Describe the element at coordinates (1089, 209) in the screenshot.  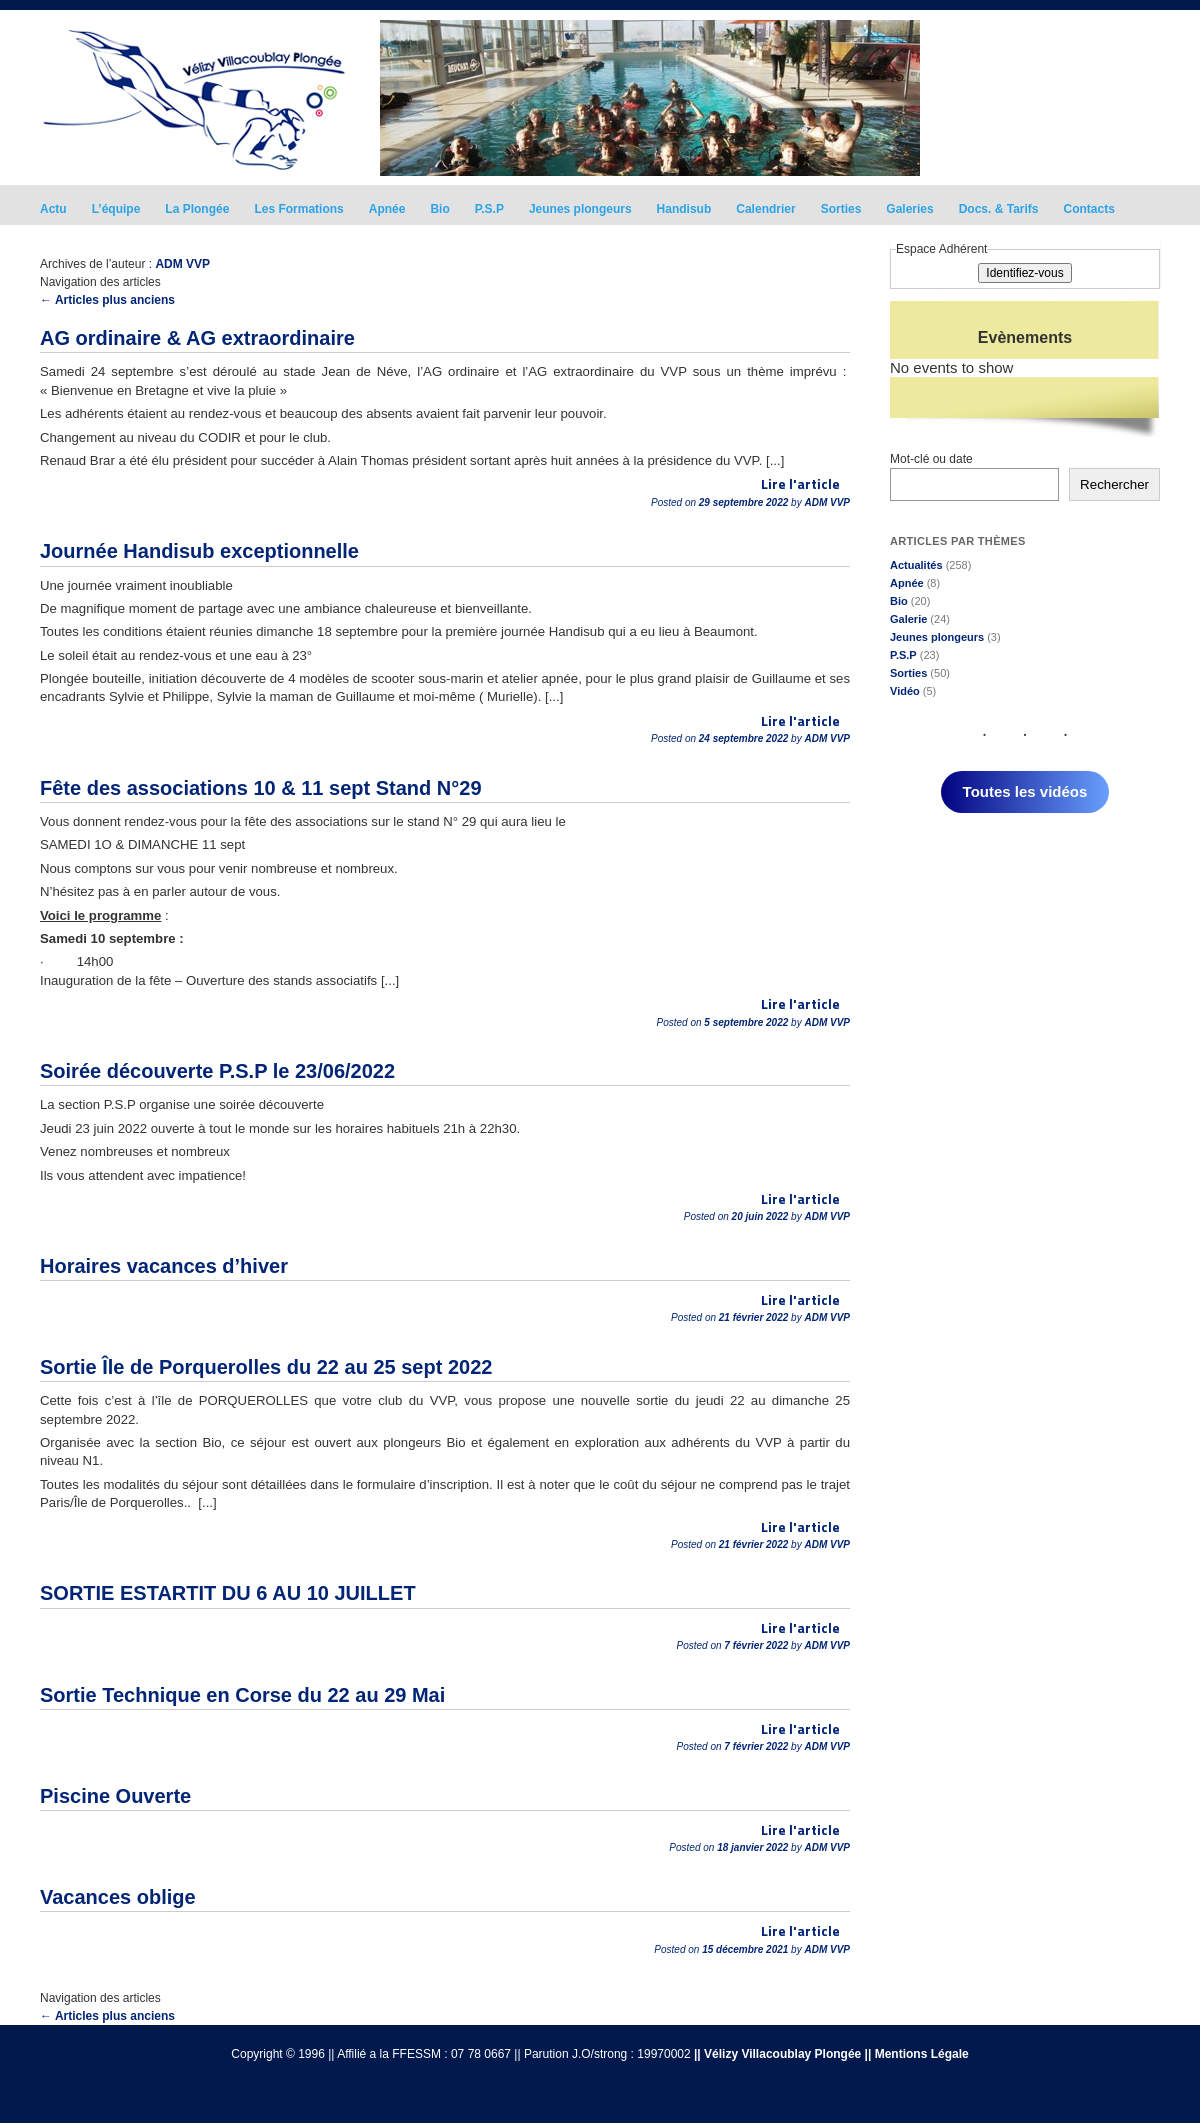
I see `Contacts` at that location.